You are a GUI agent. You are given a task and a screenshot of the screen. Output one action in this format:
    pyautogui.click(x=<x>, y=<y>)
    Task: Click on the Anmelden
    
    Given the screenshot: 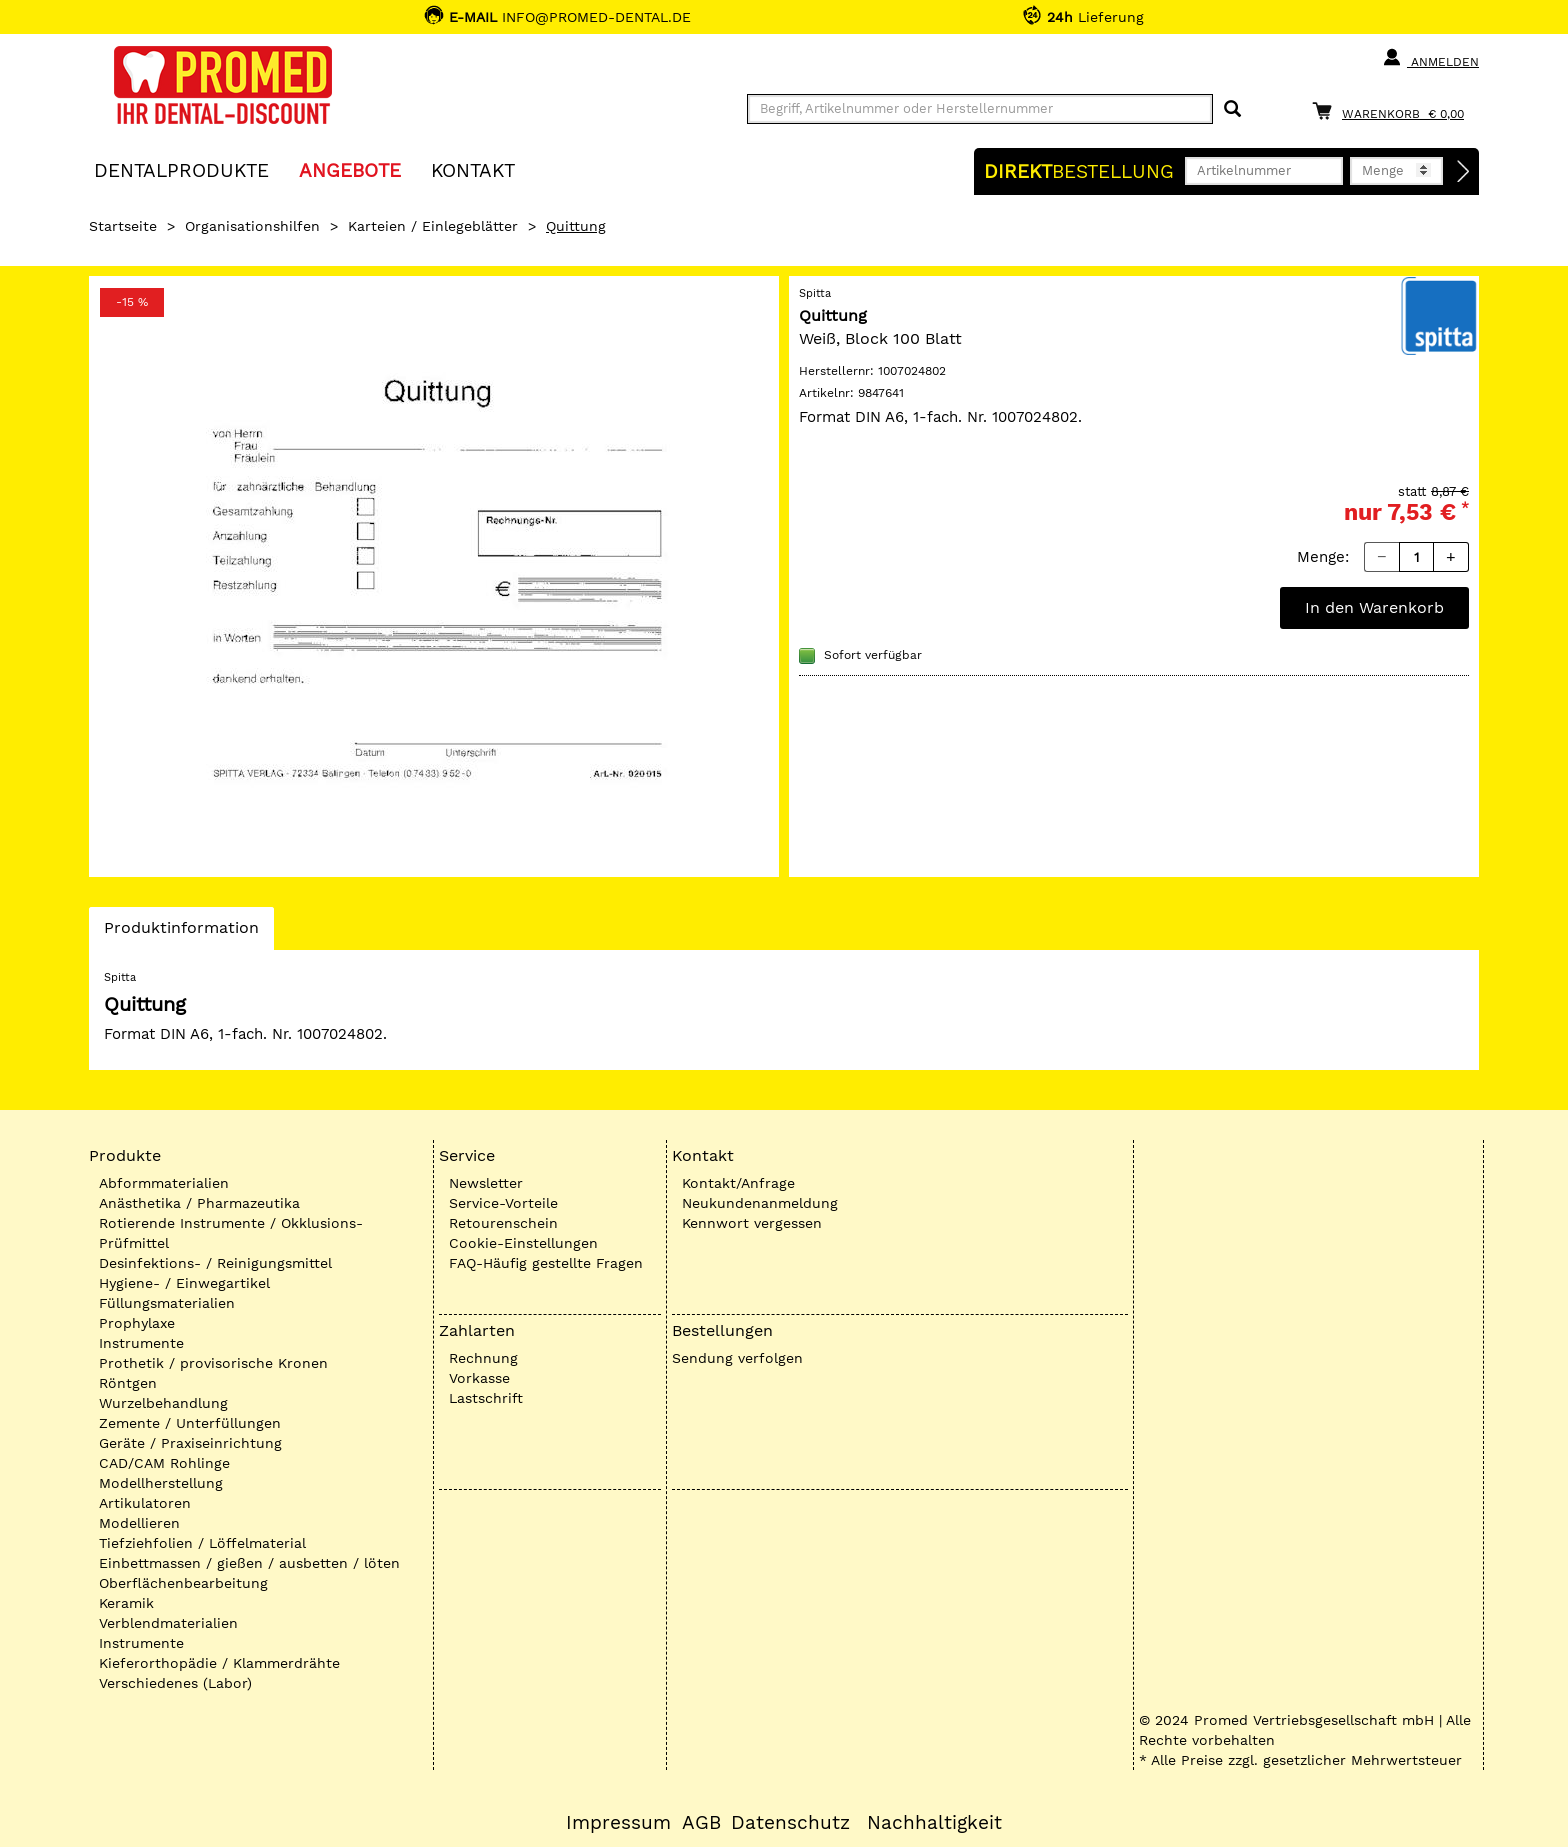 What is the action you would take?
    pyautogui.click(x=1430, y=58)
    